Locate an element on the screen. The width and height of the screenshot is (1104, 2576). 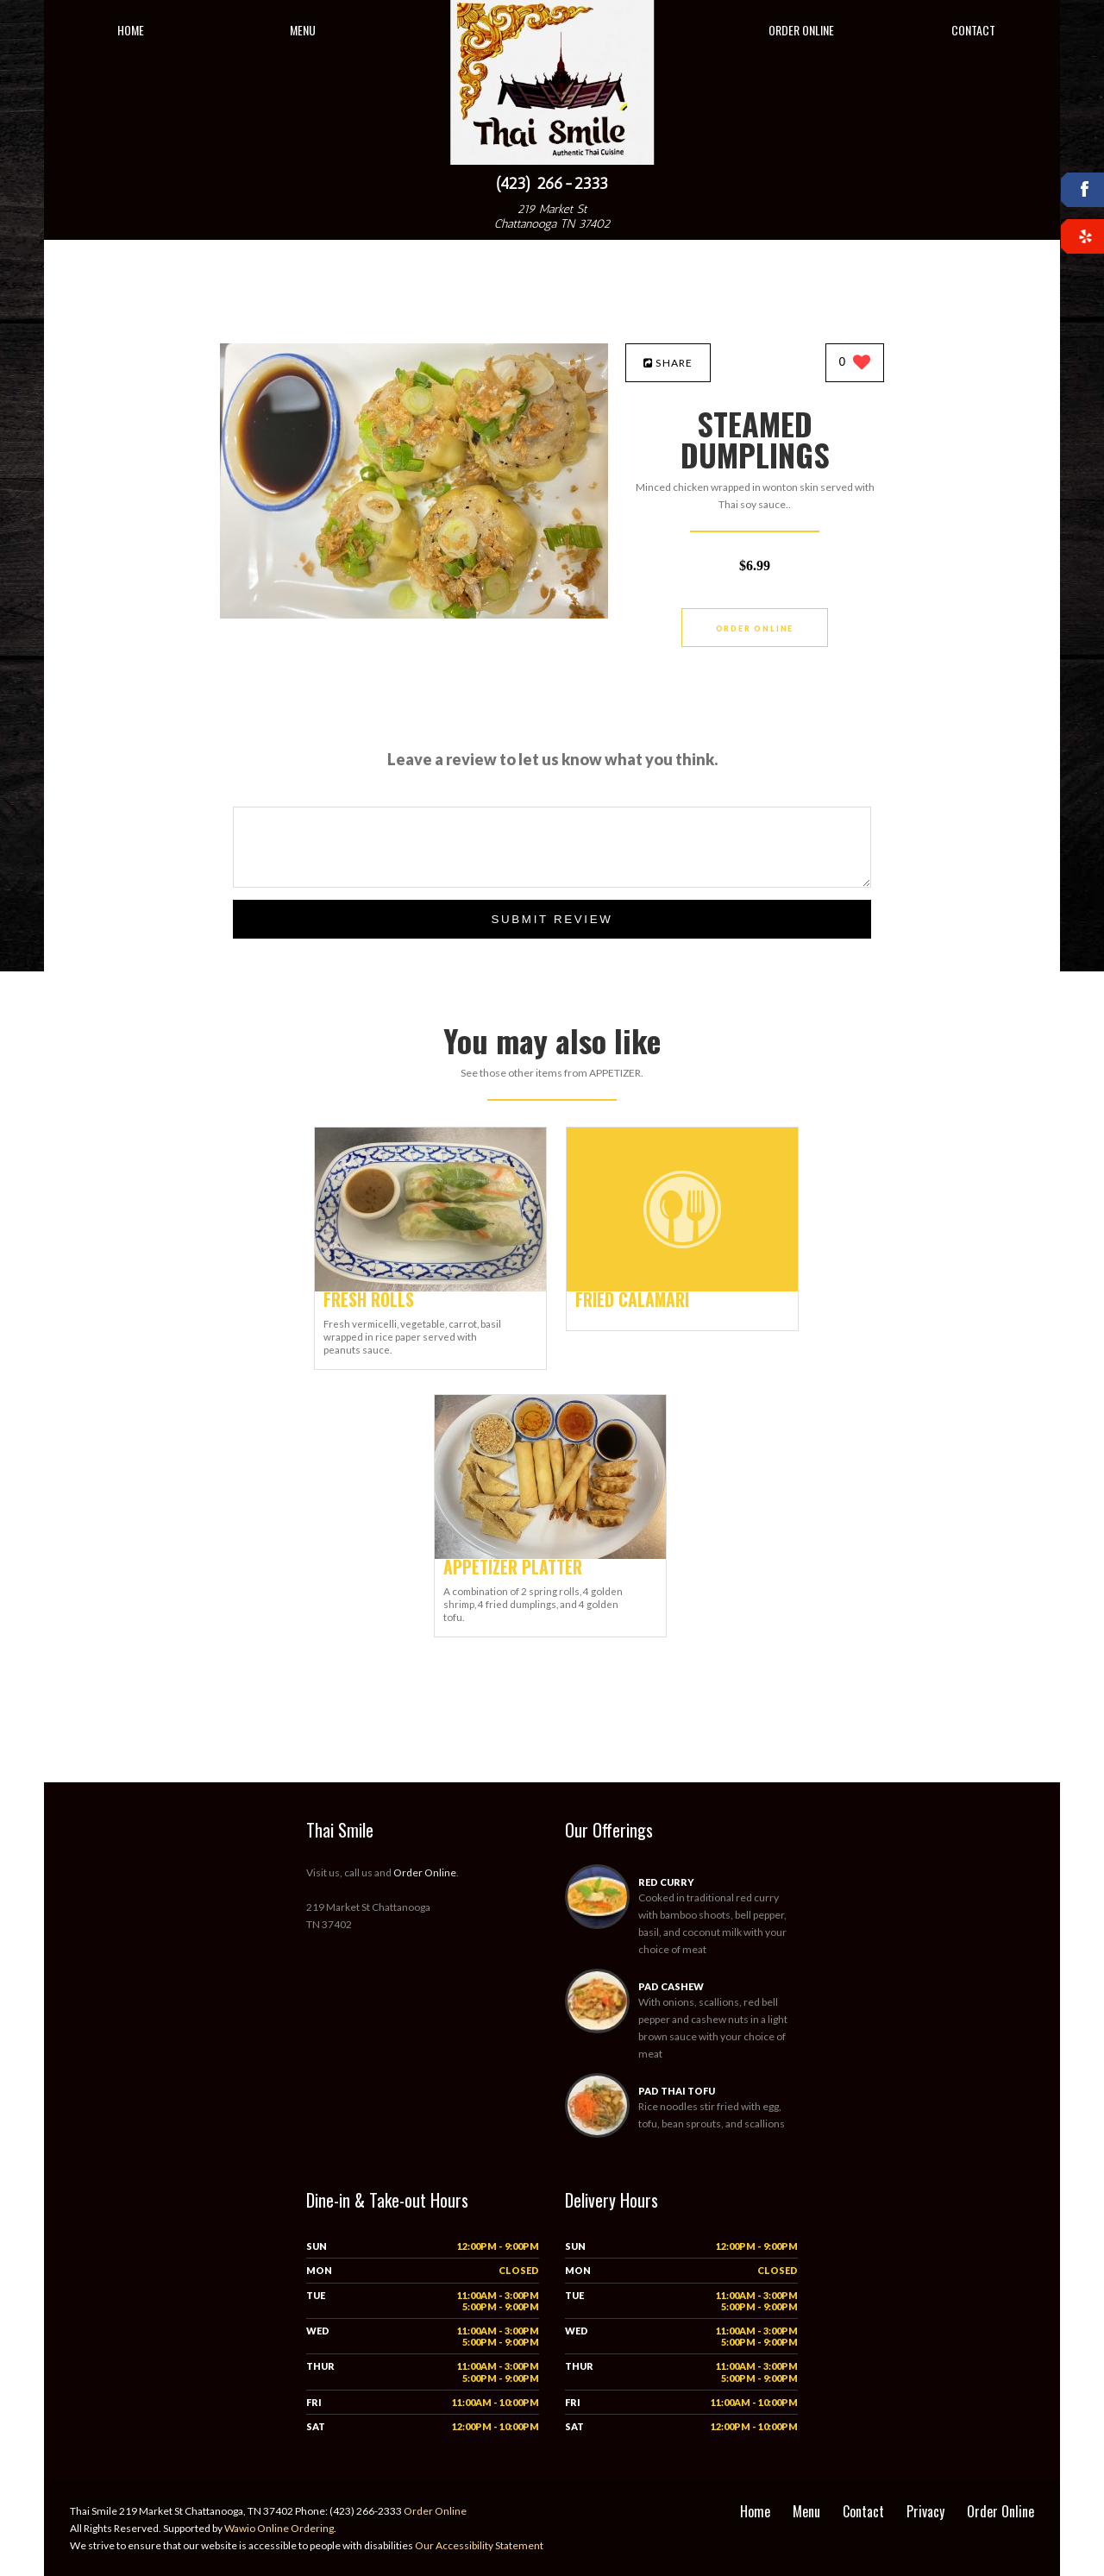
Wawio Online Ordering is located at coordinates (279, 2528).